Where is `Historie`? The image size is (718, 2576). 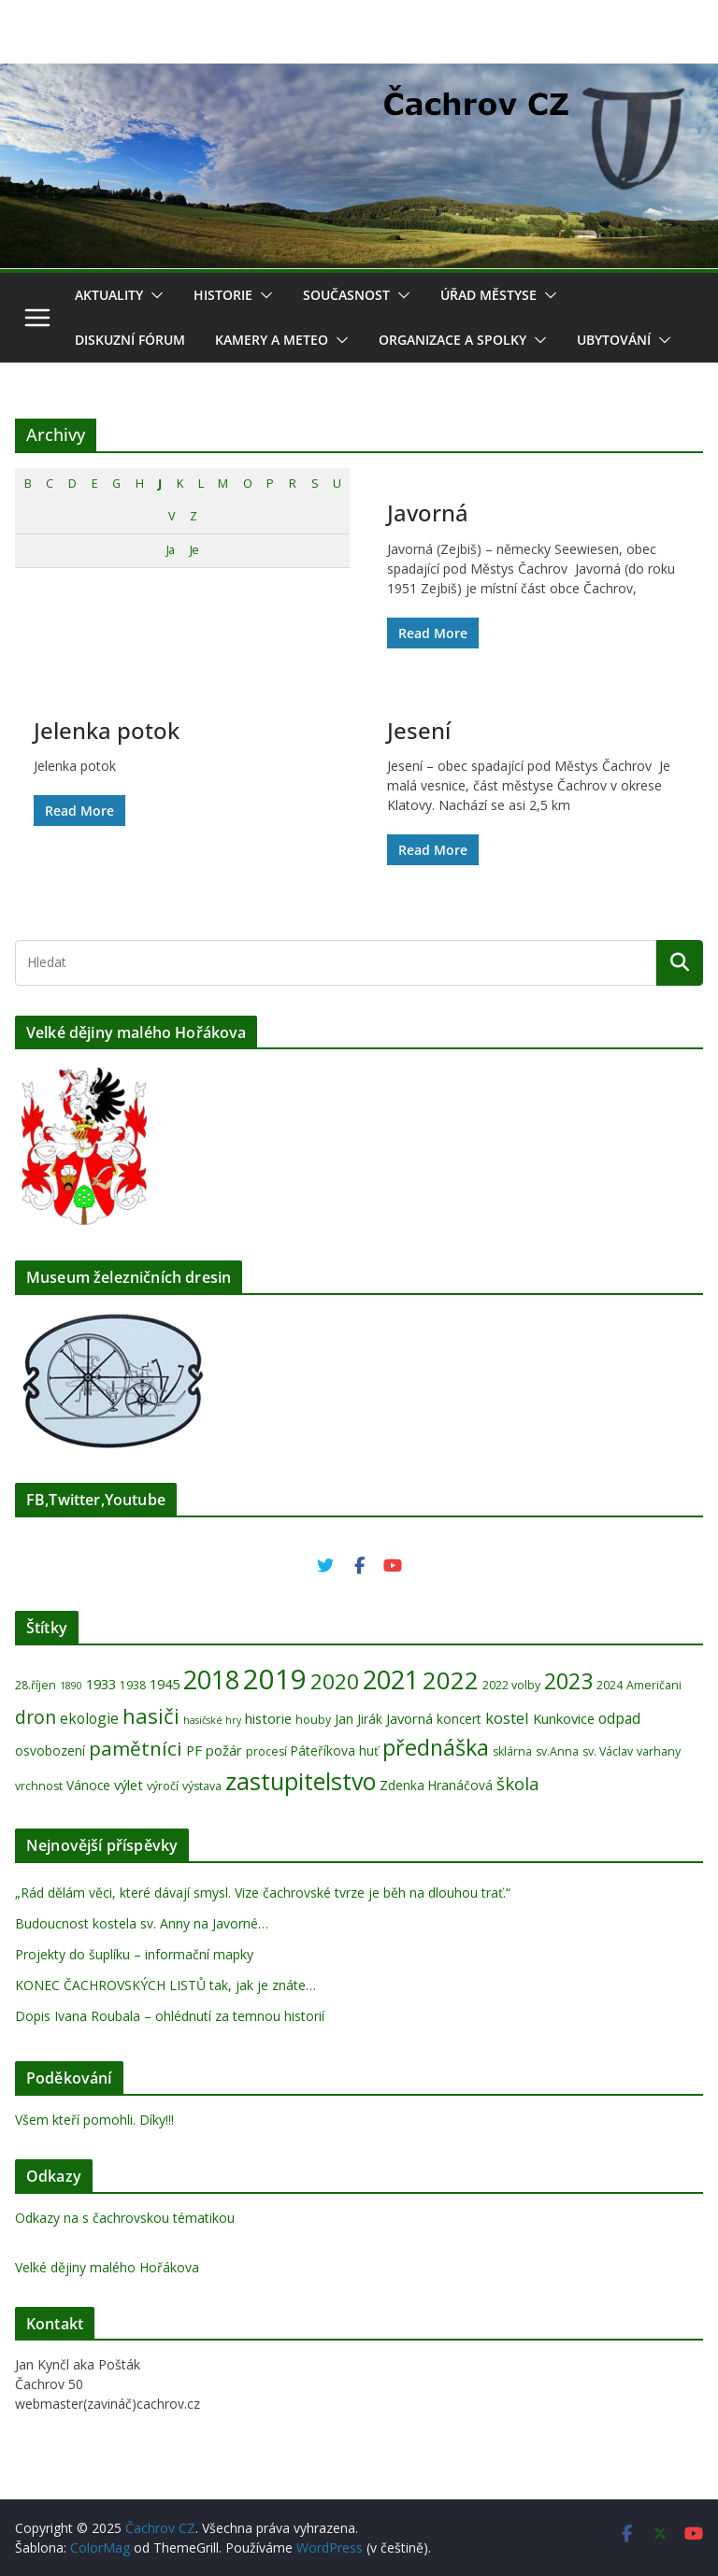 Historie is located at coordinates (223, 295).